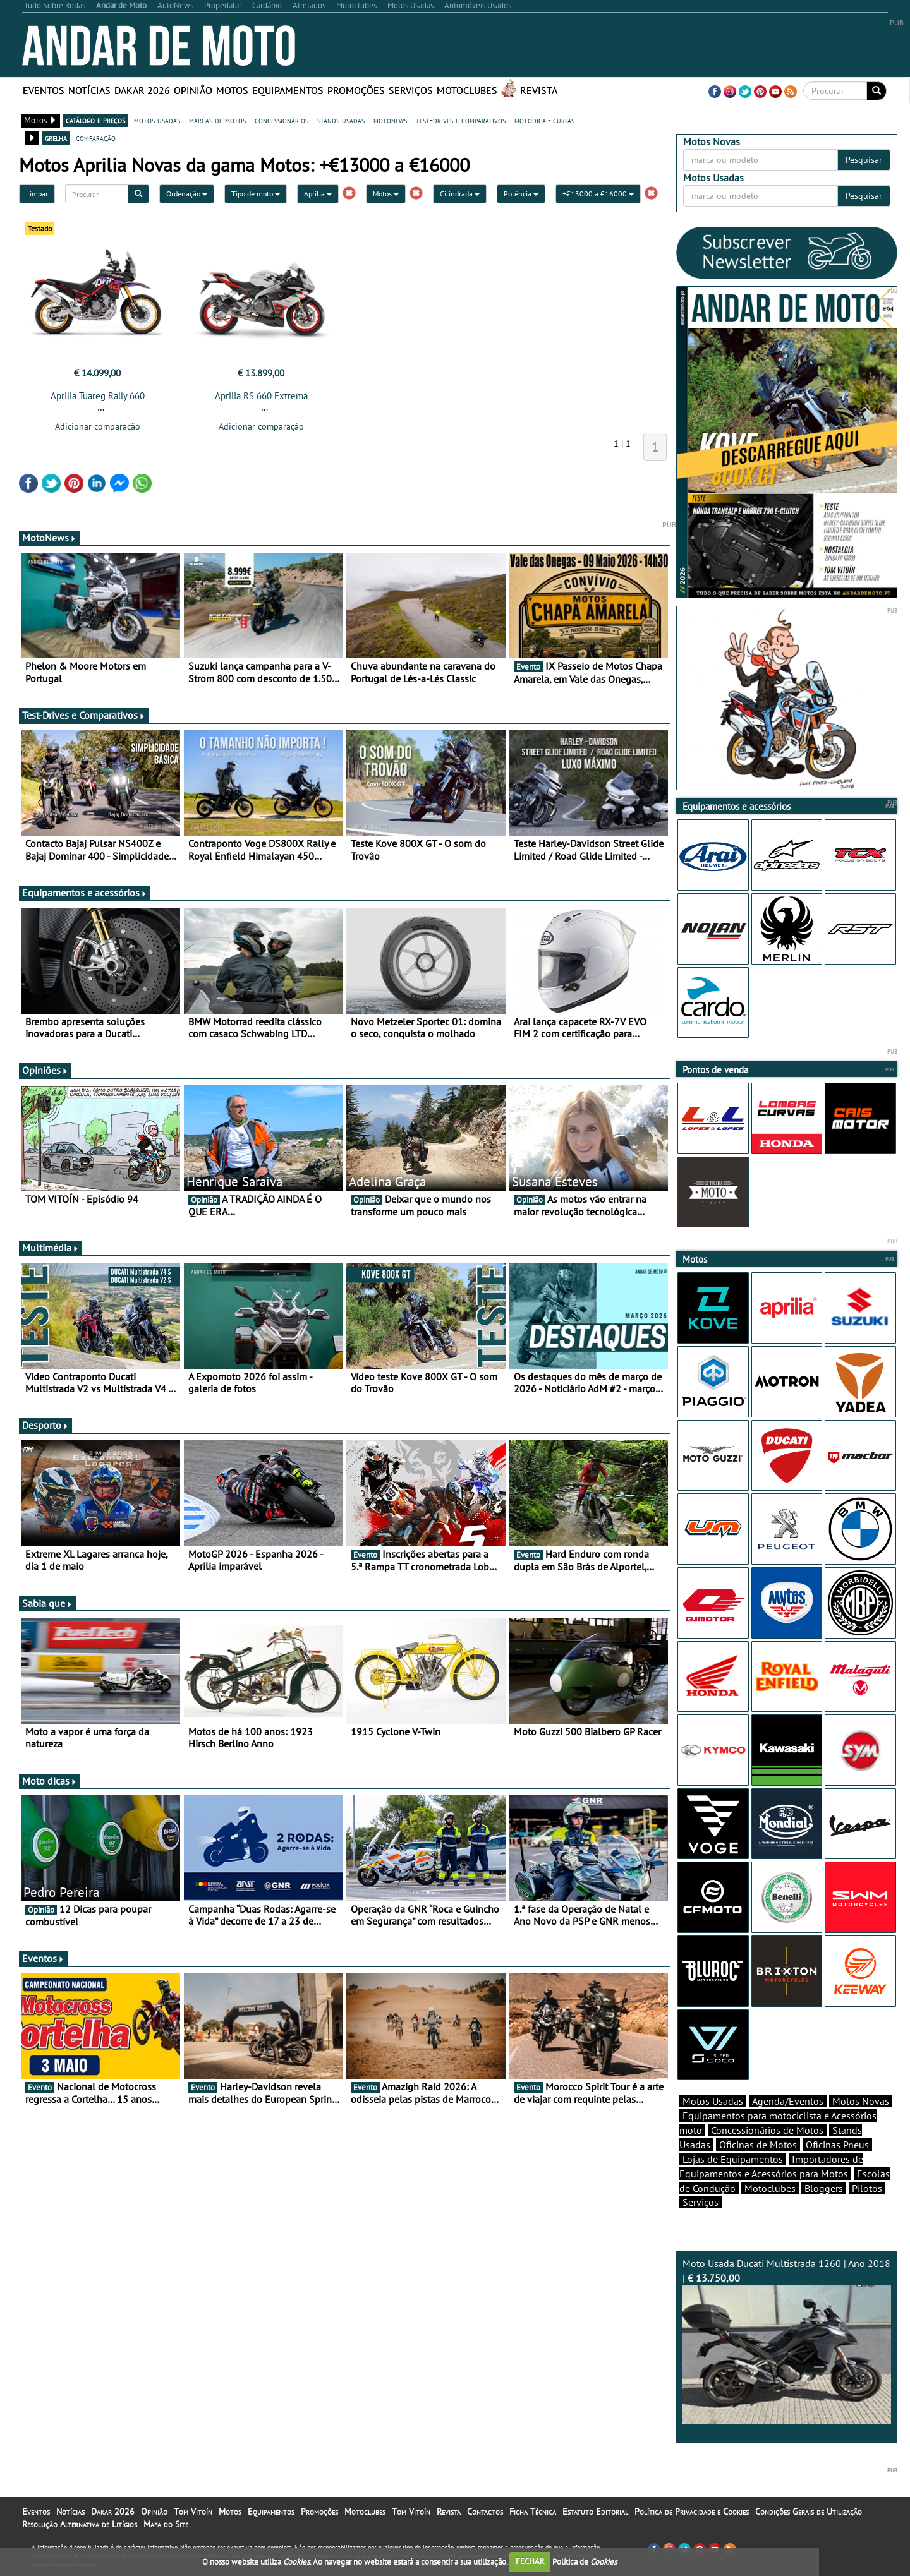 This screenshot has width=910, height=2576. Describe the element at coordinates (691, 2511) in the screenshot. I see `Política de Privacidade e Cookies` at that location.